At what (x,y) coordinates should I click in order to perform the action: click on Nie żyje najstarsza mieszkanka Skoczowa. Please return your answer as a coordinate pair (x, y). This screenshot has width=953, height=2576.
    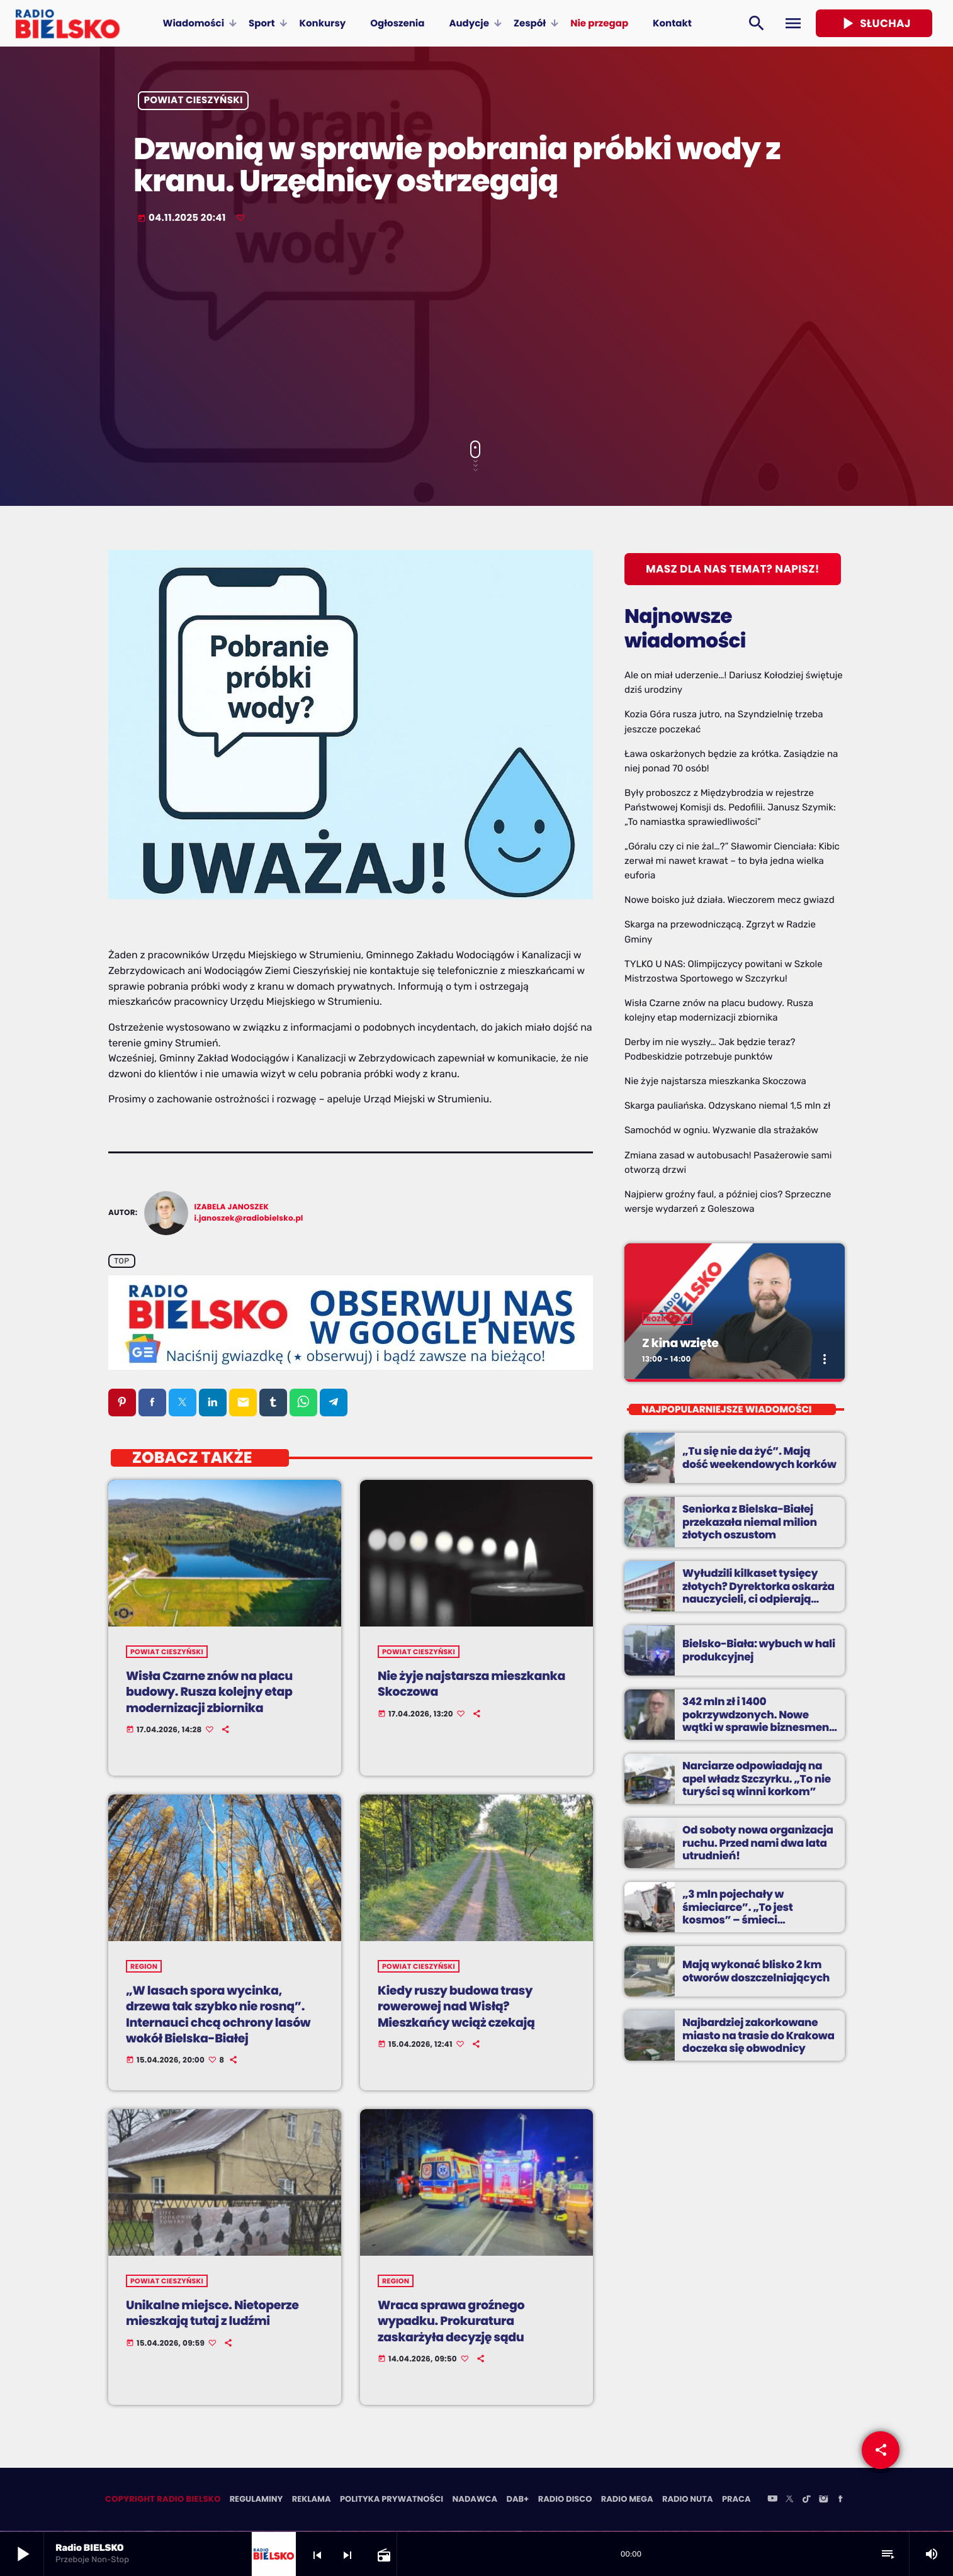
    Looking at the image, I should click on (715, 1081).